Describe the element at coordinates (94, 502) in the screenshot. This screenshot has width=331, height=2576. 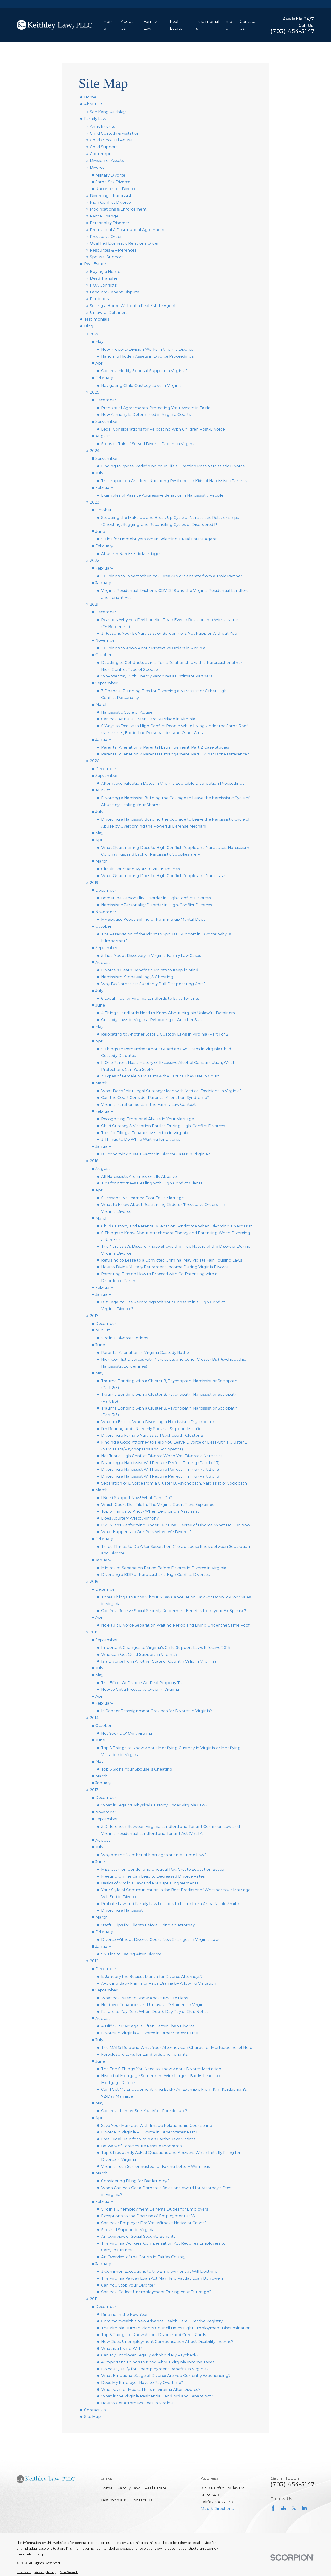
I see `2023` at that location.